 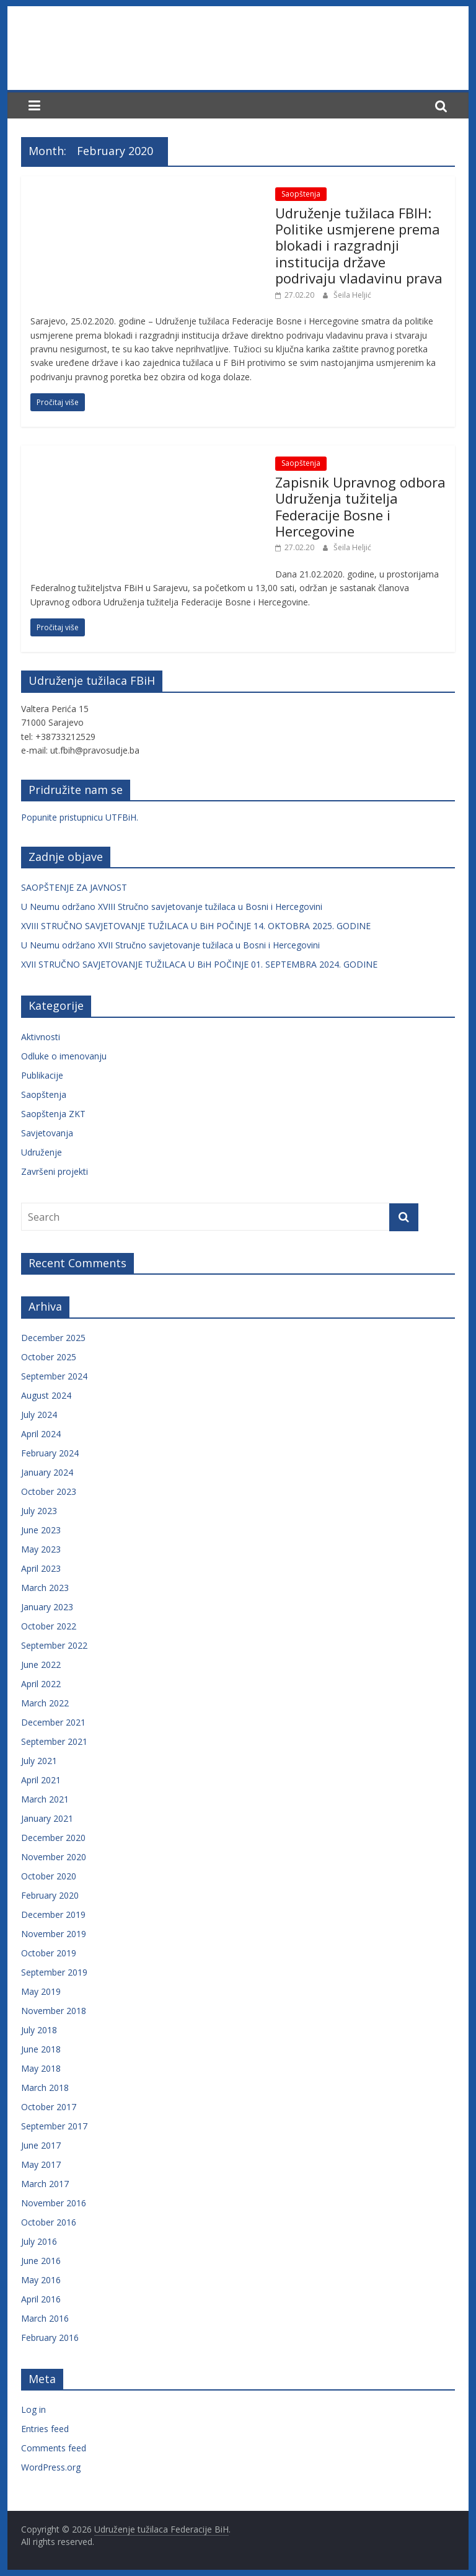 What do you see at coordinates (41, 1530) in the screenshot?
I see `June 2023` at bounding box center [41, 1530].